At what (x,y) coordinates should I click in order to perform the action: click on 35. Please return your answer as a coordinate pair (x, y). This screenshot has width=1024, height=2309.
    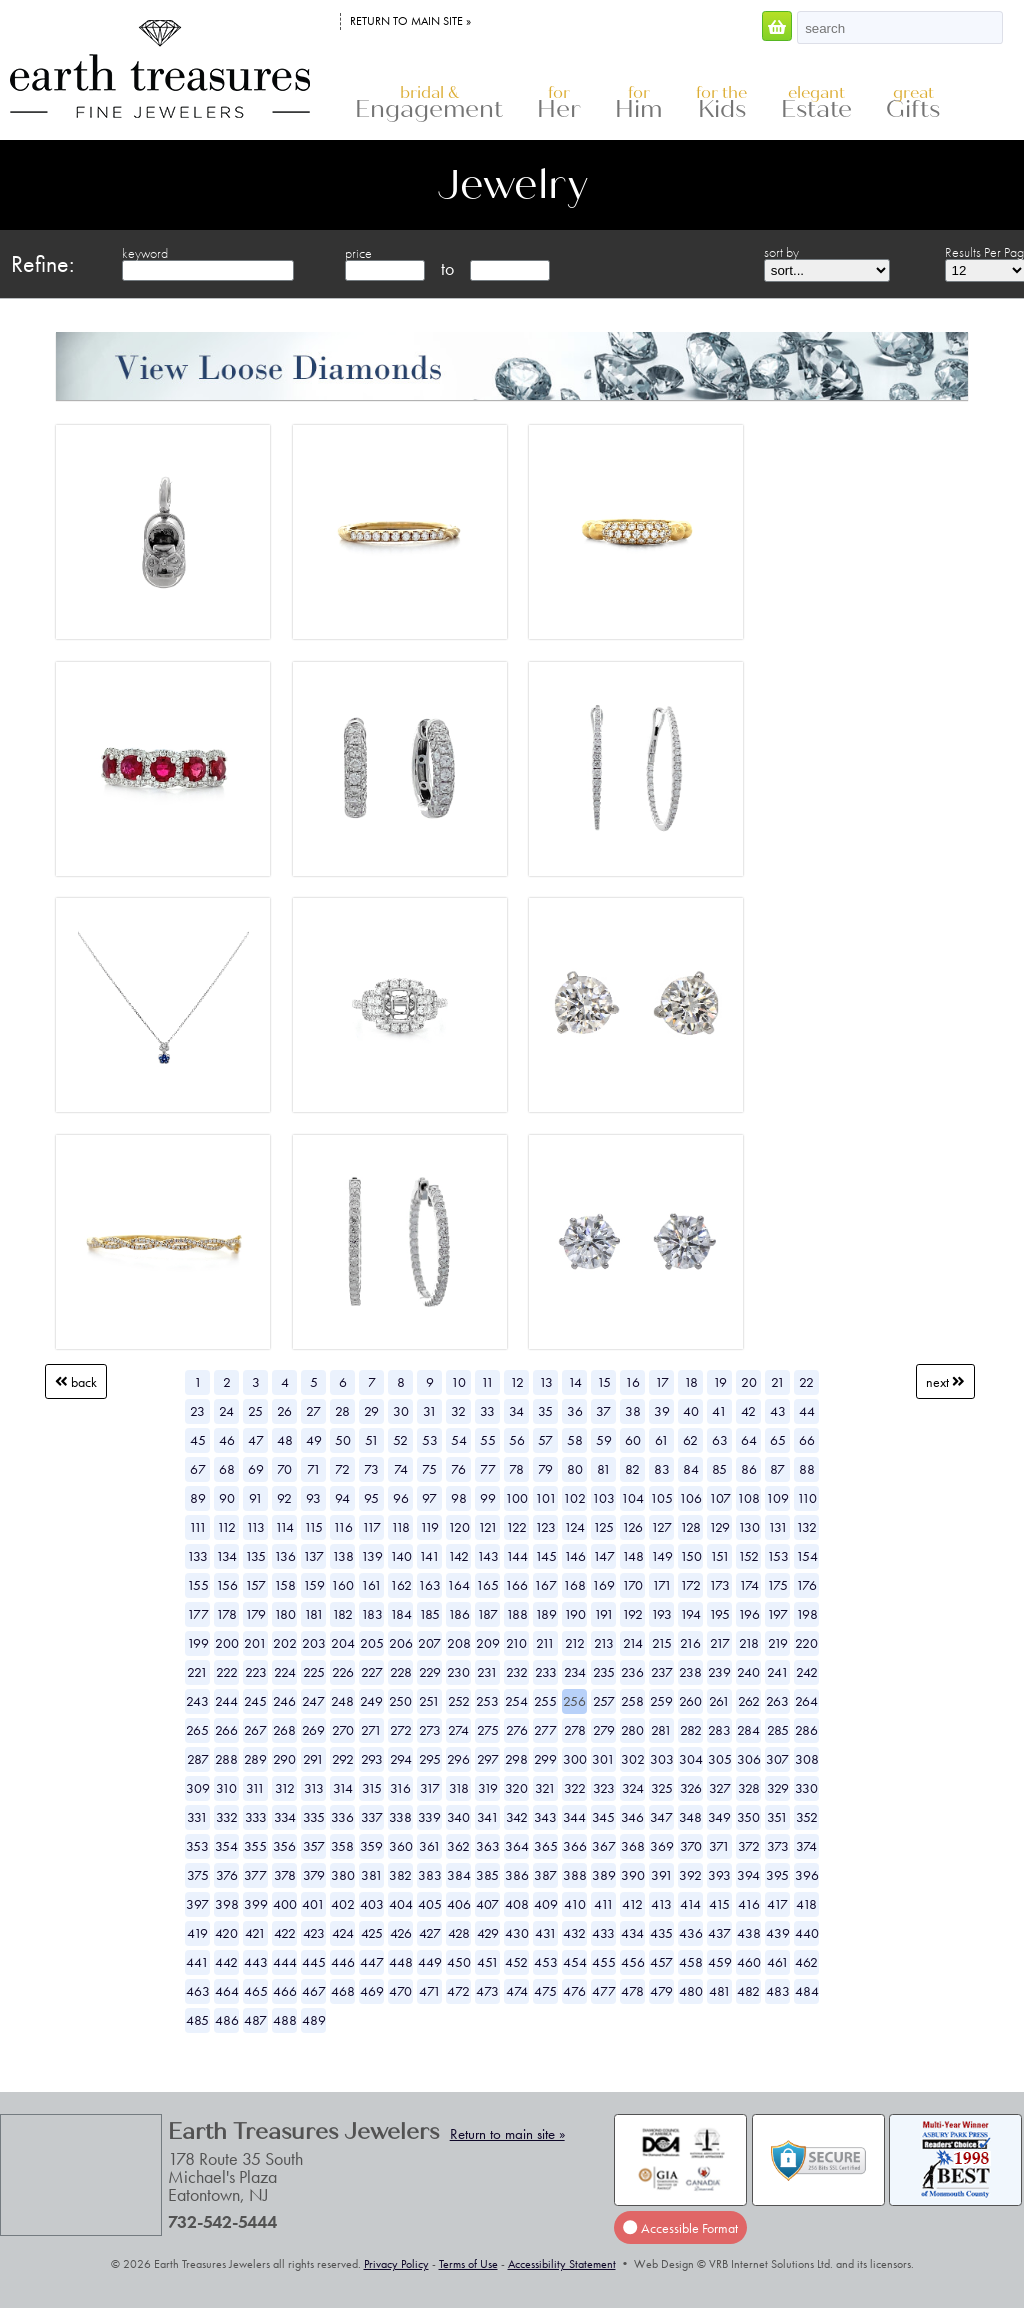
    Looking at the image, I should click on (545, 1411).